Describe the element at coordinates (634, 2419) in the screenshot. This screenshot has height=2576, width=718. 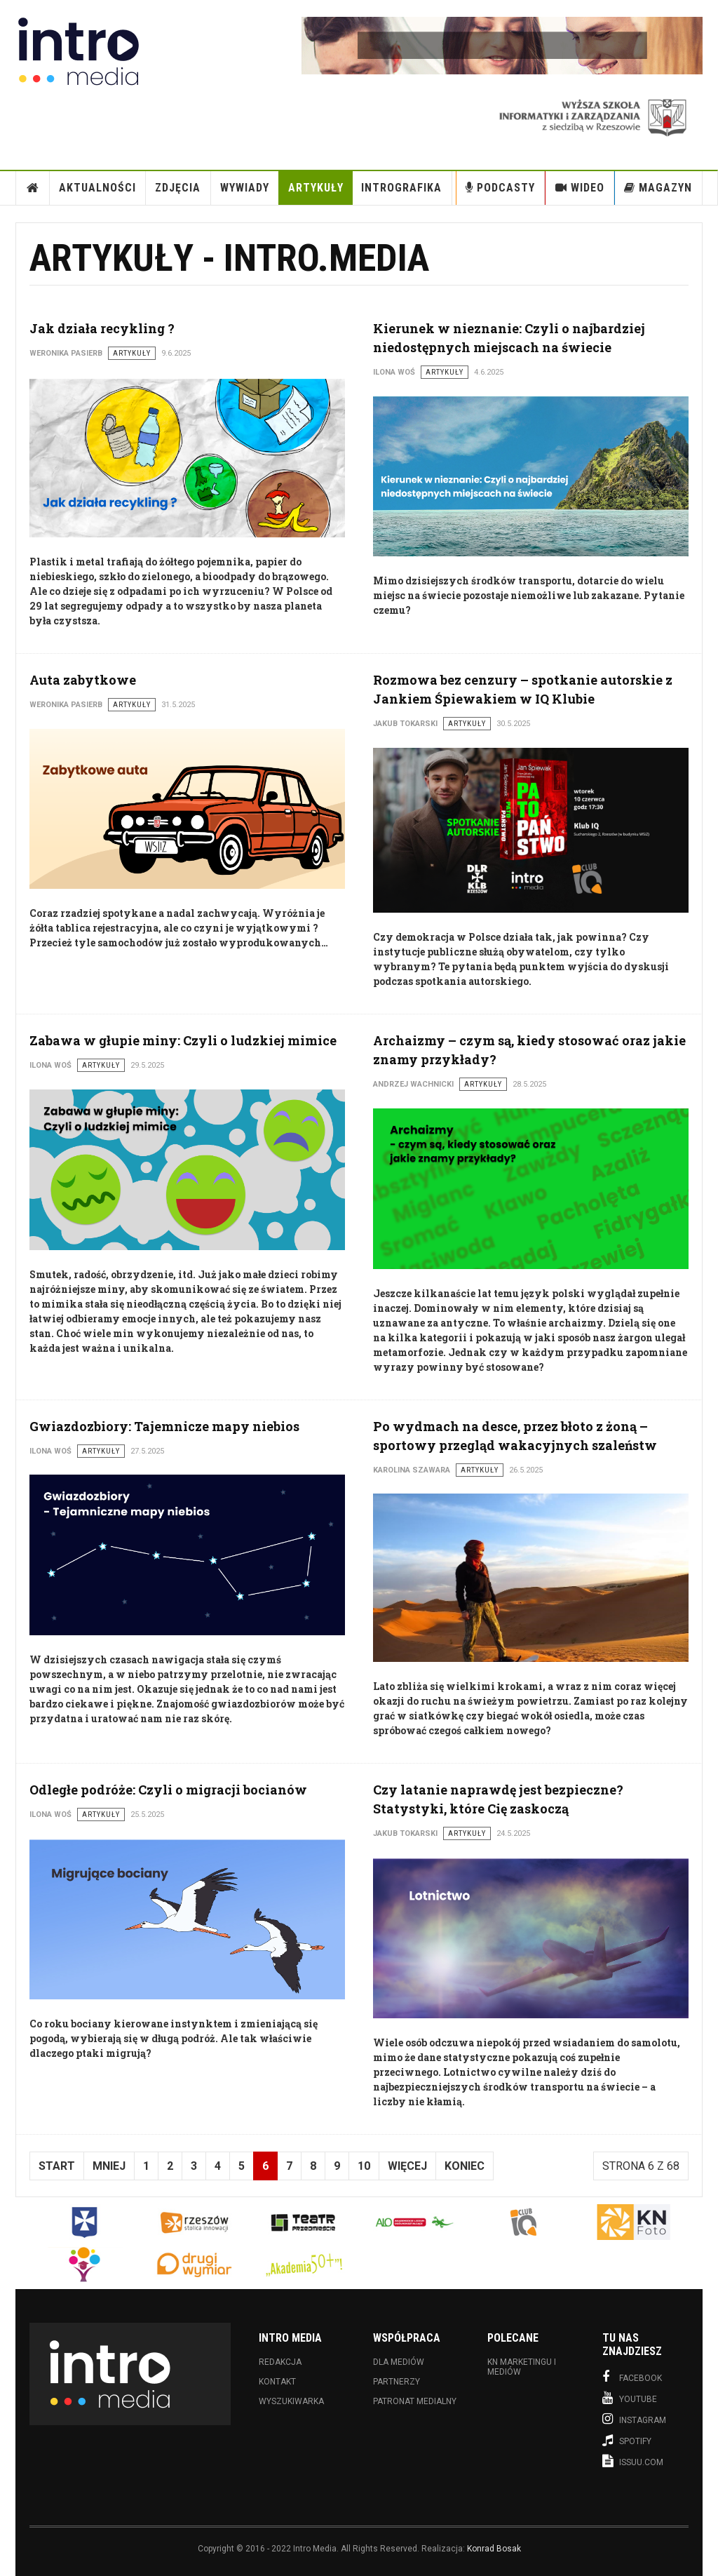
I see `Instagram` at that location.